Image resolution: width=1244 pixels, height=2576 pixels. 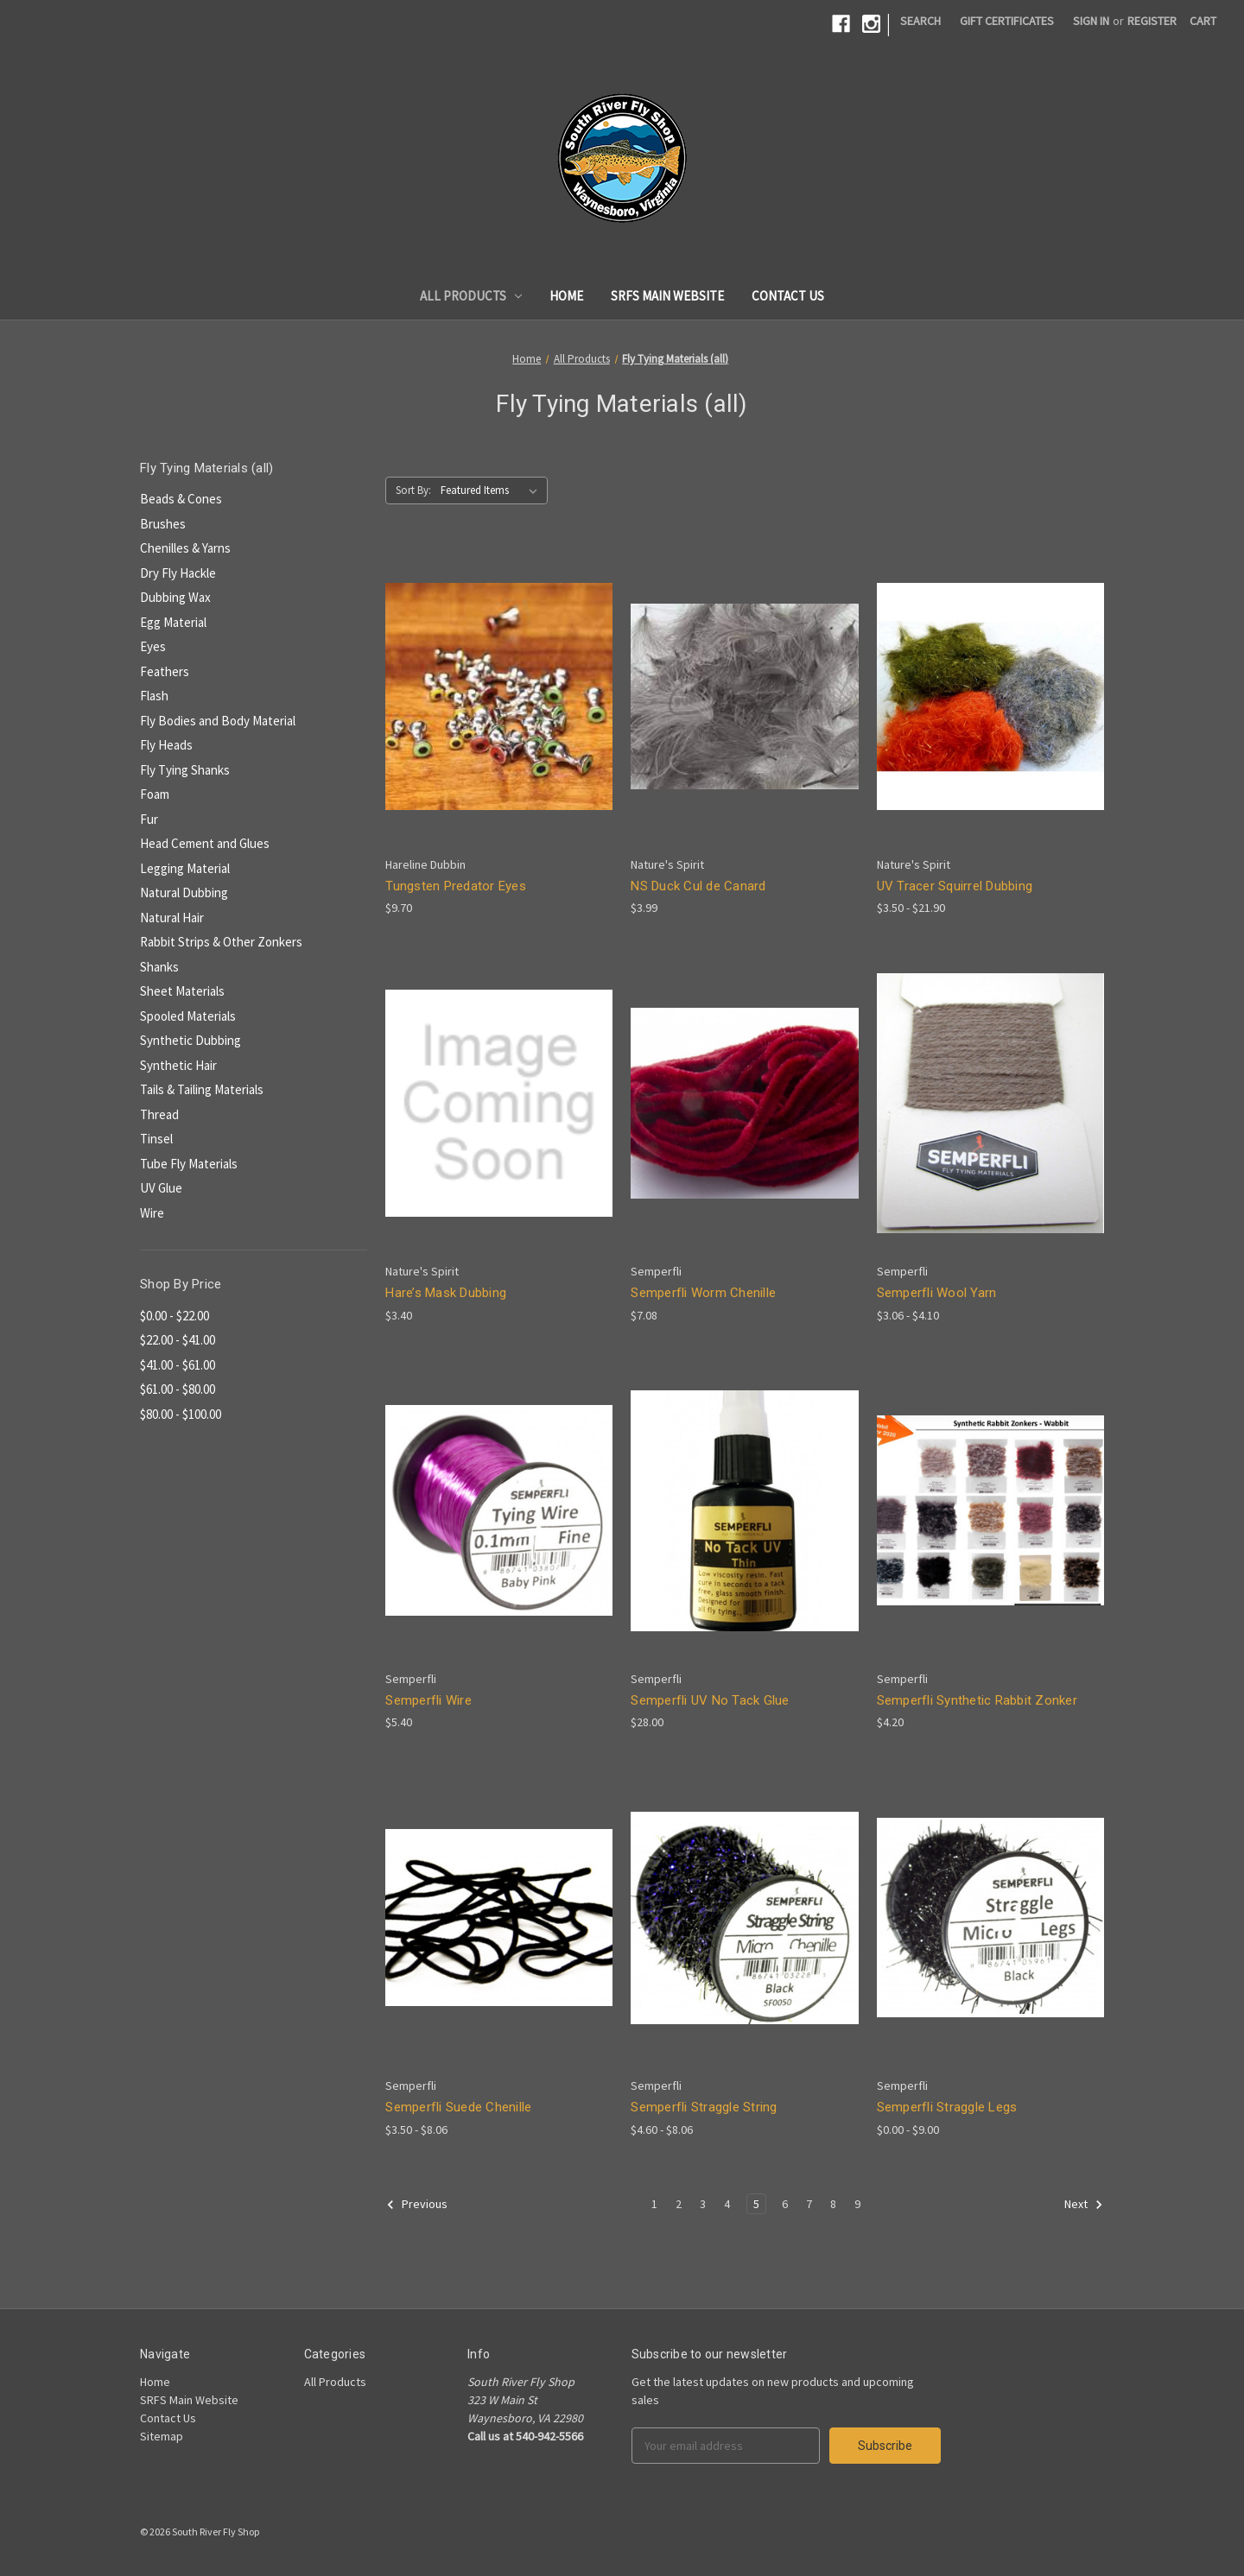 I want to click on 5 [Page 5 of 9], so click(x=756, y=2204).